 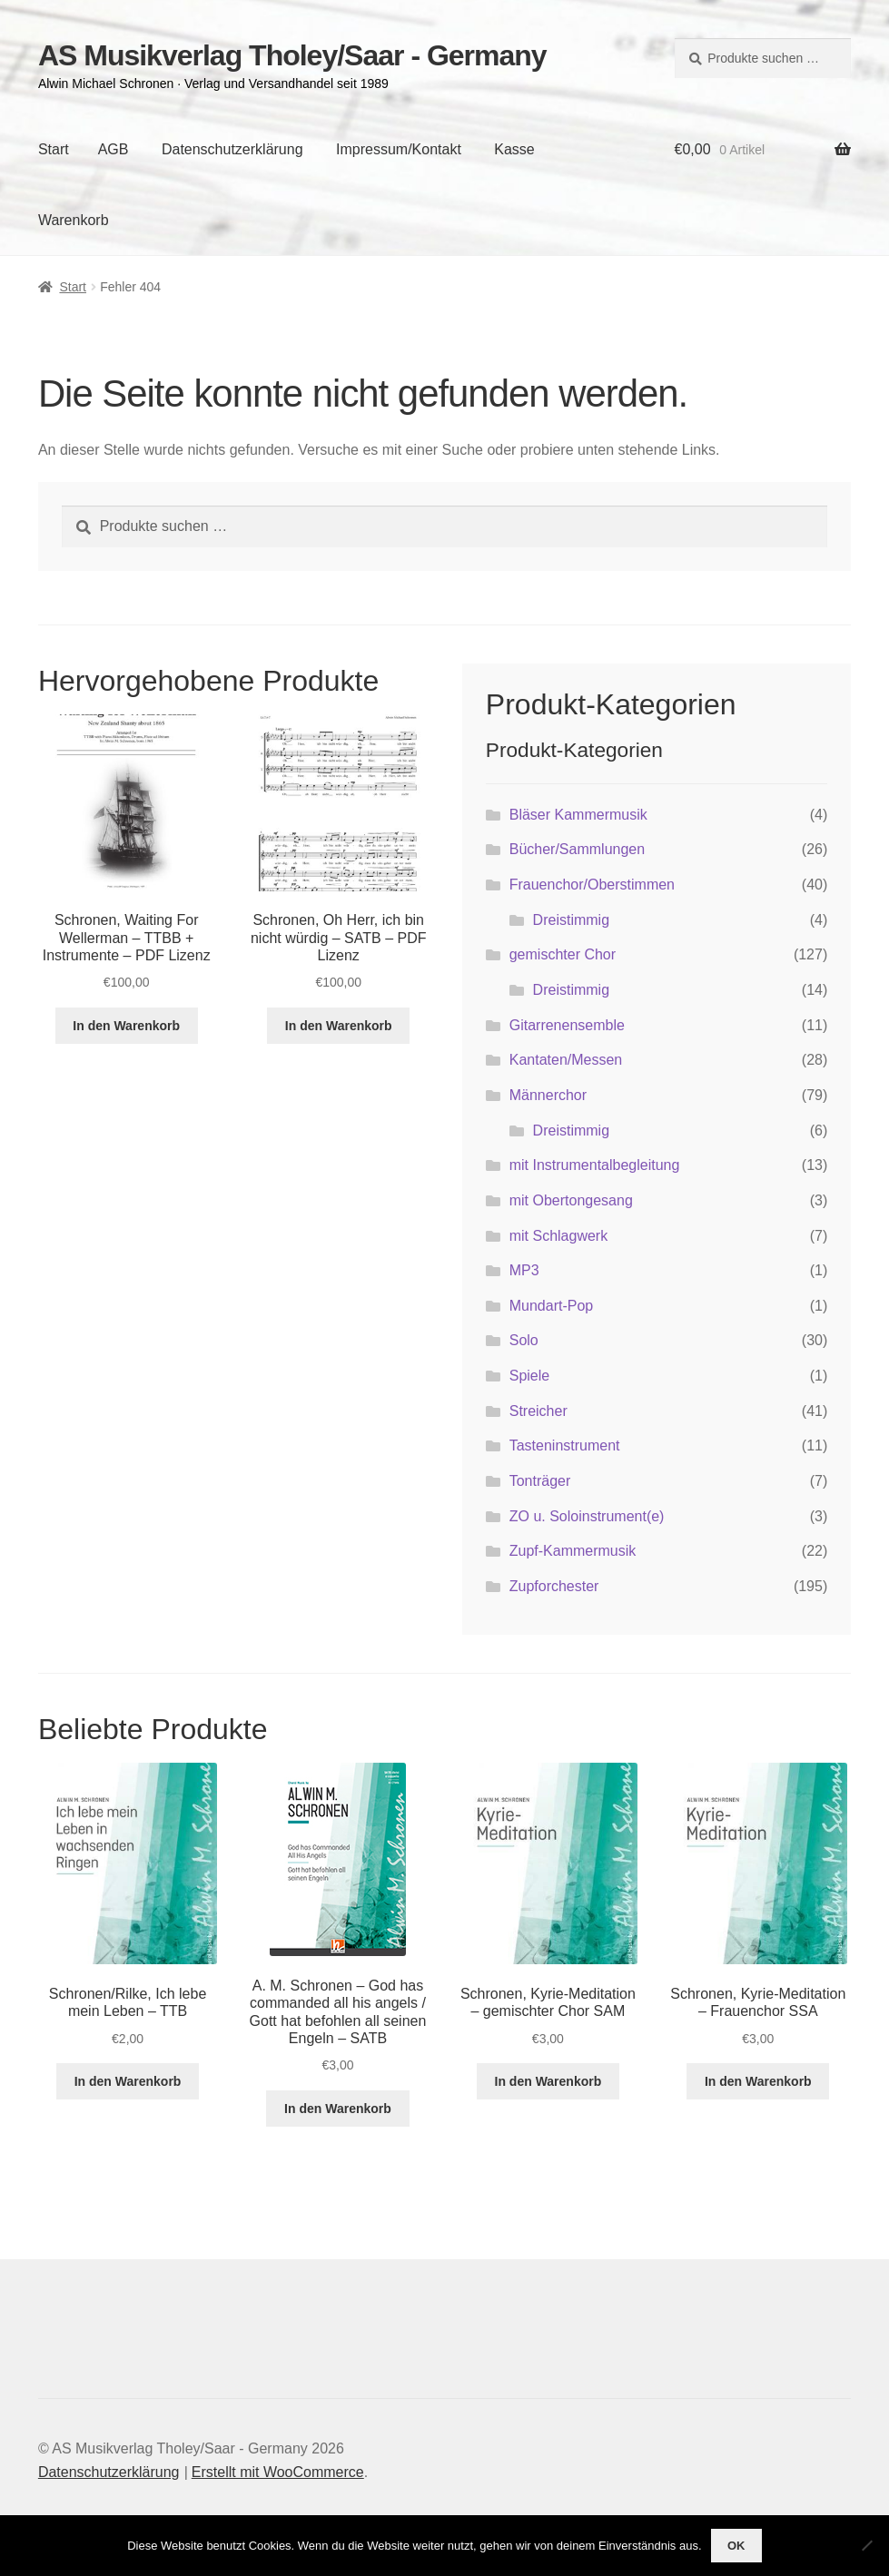 What do you see at coordinates (53, 149) in the screenshot?
I see `Start` at bounding box center [53, 149].